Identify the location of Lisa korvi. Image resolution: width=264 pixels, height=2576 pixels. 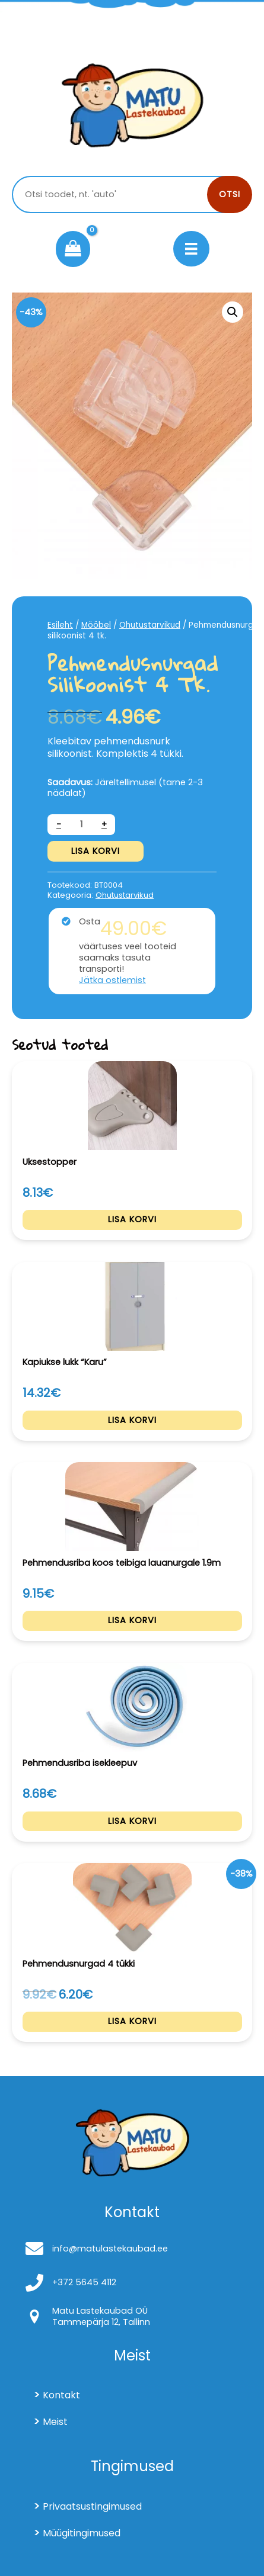
(95, 851).